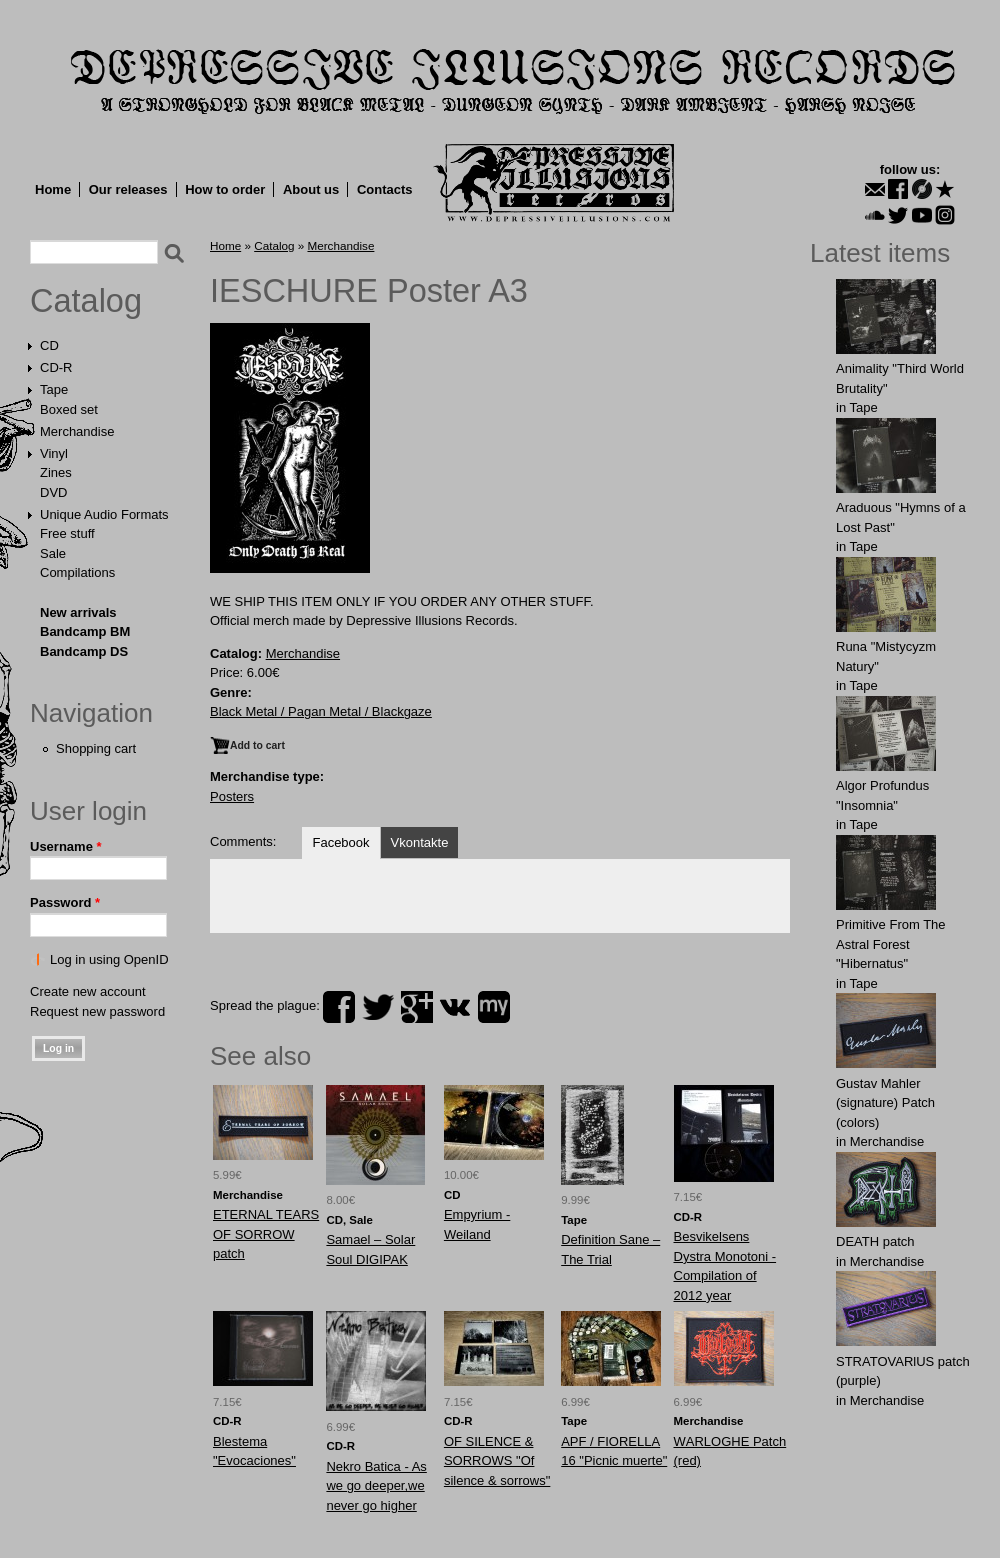 This screenshot has width=1000, height=1558. I want to click on twitter, so click(378, 1007).